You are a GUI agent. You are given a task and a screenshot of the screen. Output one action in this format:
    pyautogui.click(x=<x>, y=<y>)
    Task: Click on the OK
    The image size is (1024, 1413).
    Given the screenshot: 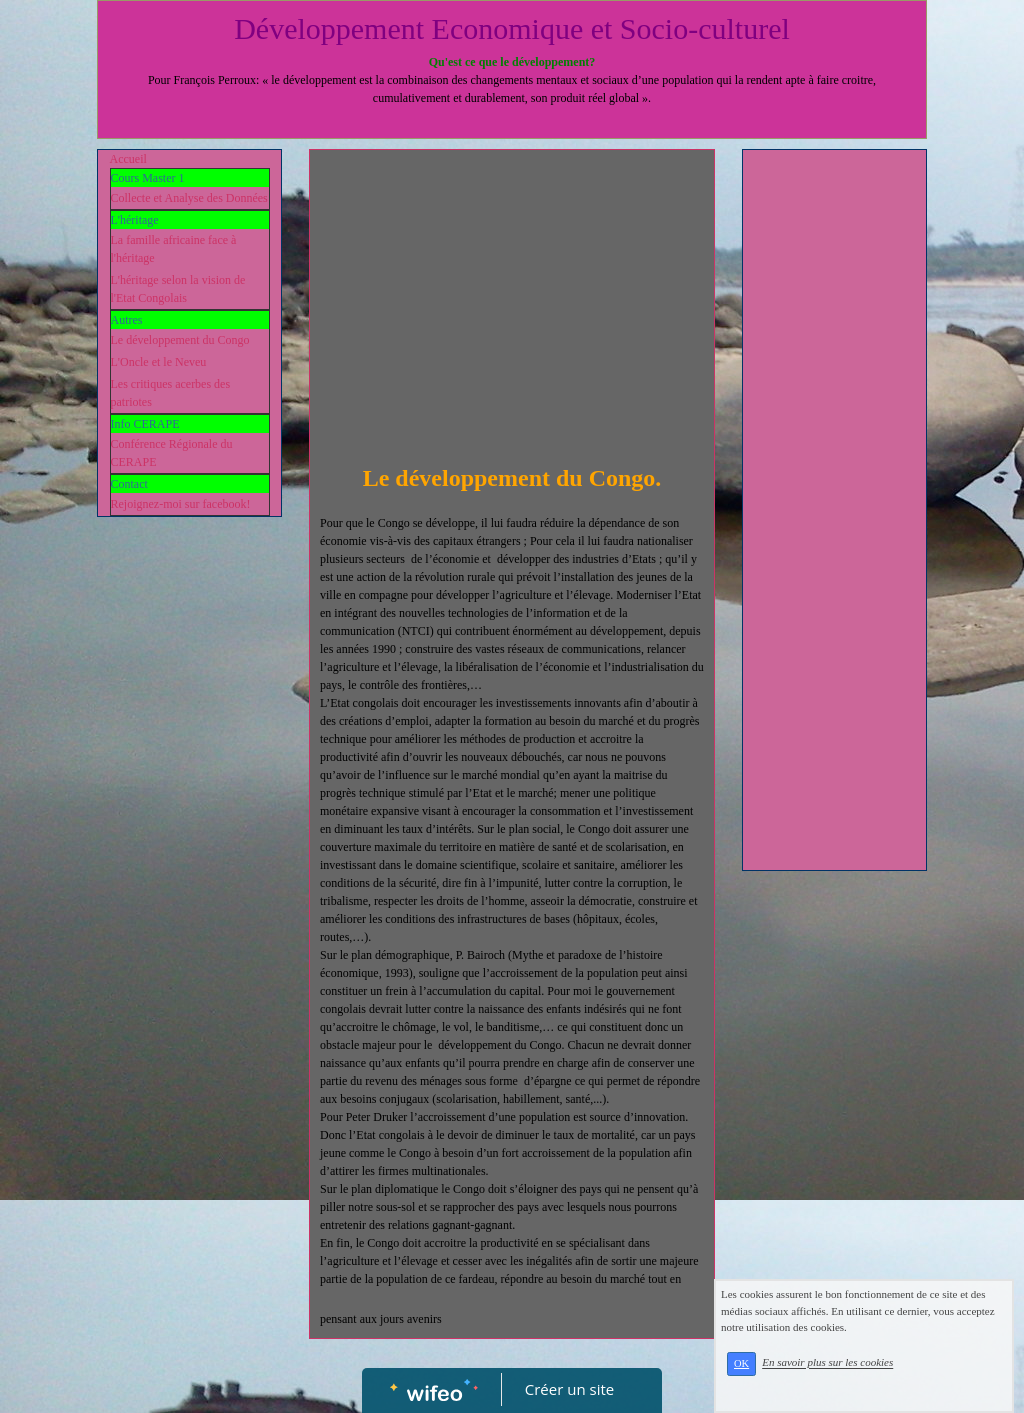 What is the action you would take?
    pyautogui.click(x=741, y=1363)
    